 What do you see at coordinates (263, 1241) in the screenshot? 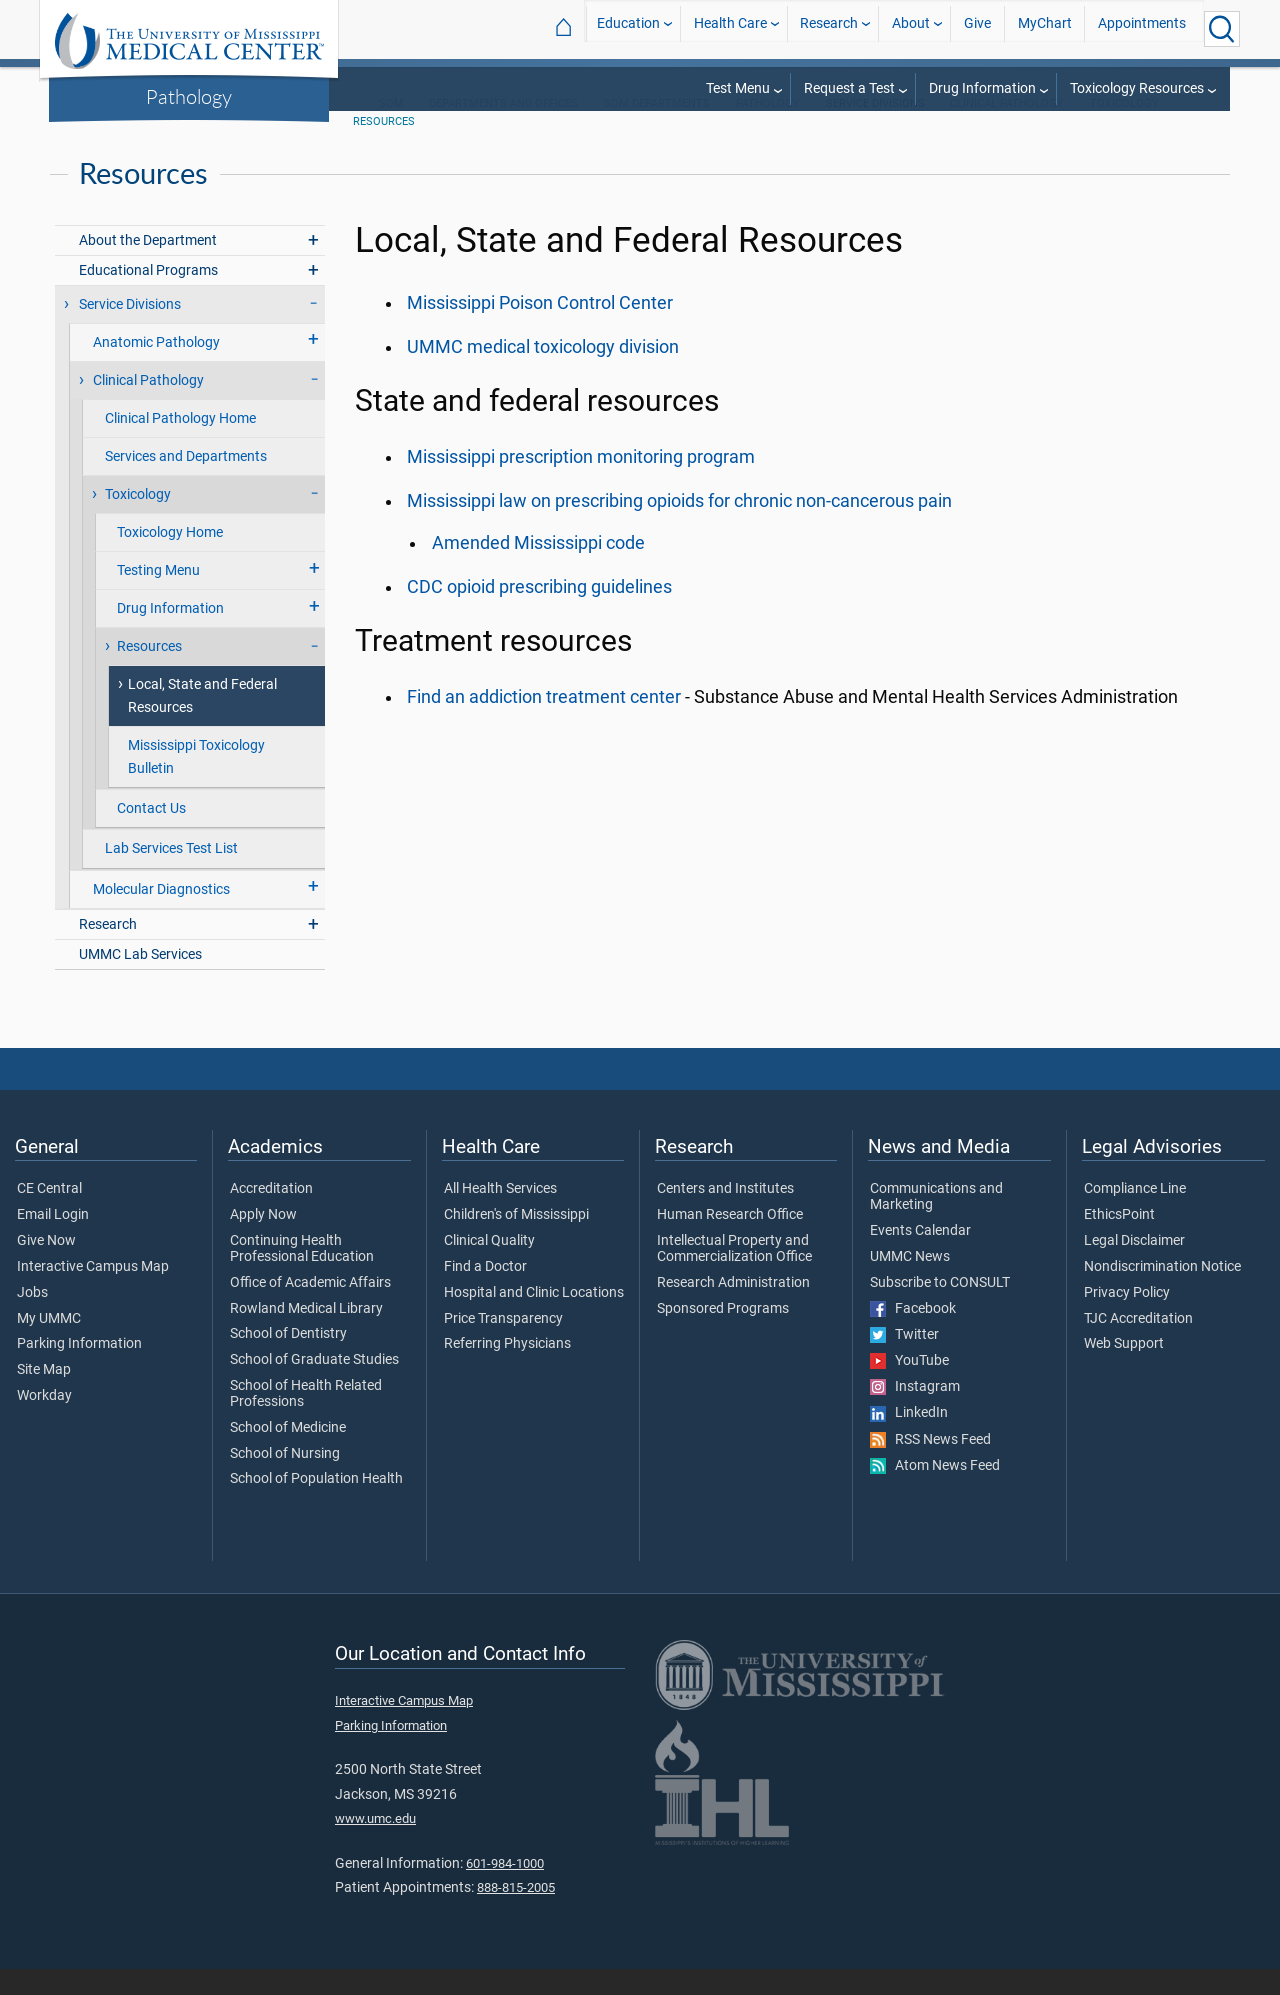
I see `Apply Now` at bounding box center [263, 1241].